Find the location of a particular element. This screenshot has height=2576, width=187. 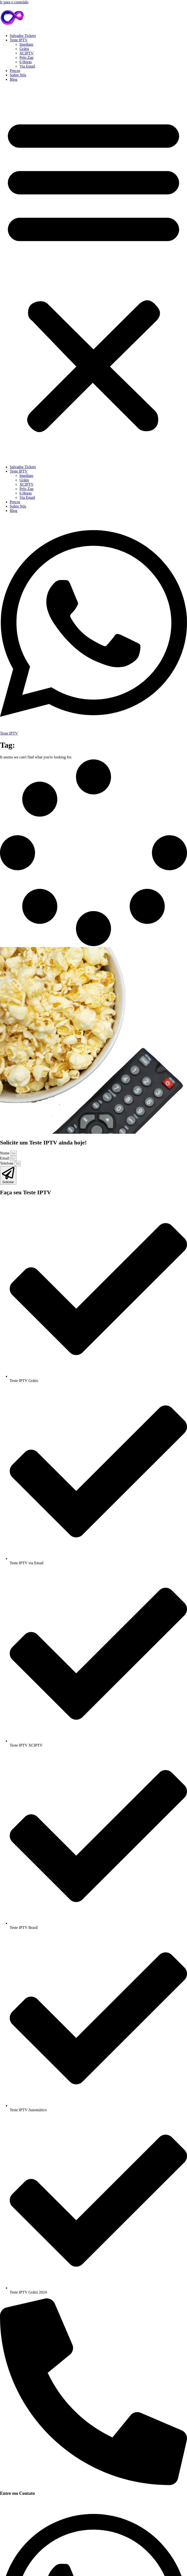

Sobre Nós is located at coordinates (18, 75).